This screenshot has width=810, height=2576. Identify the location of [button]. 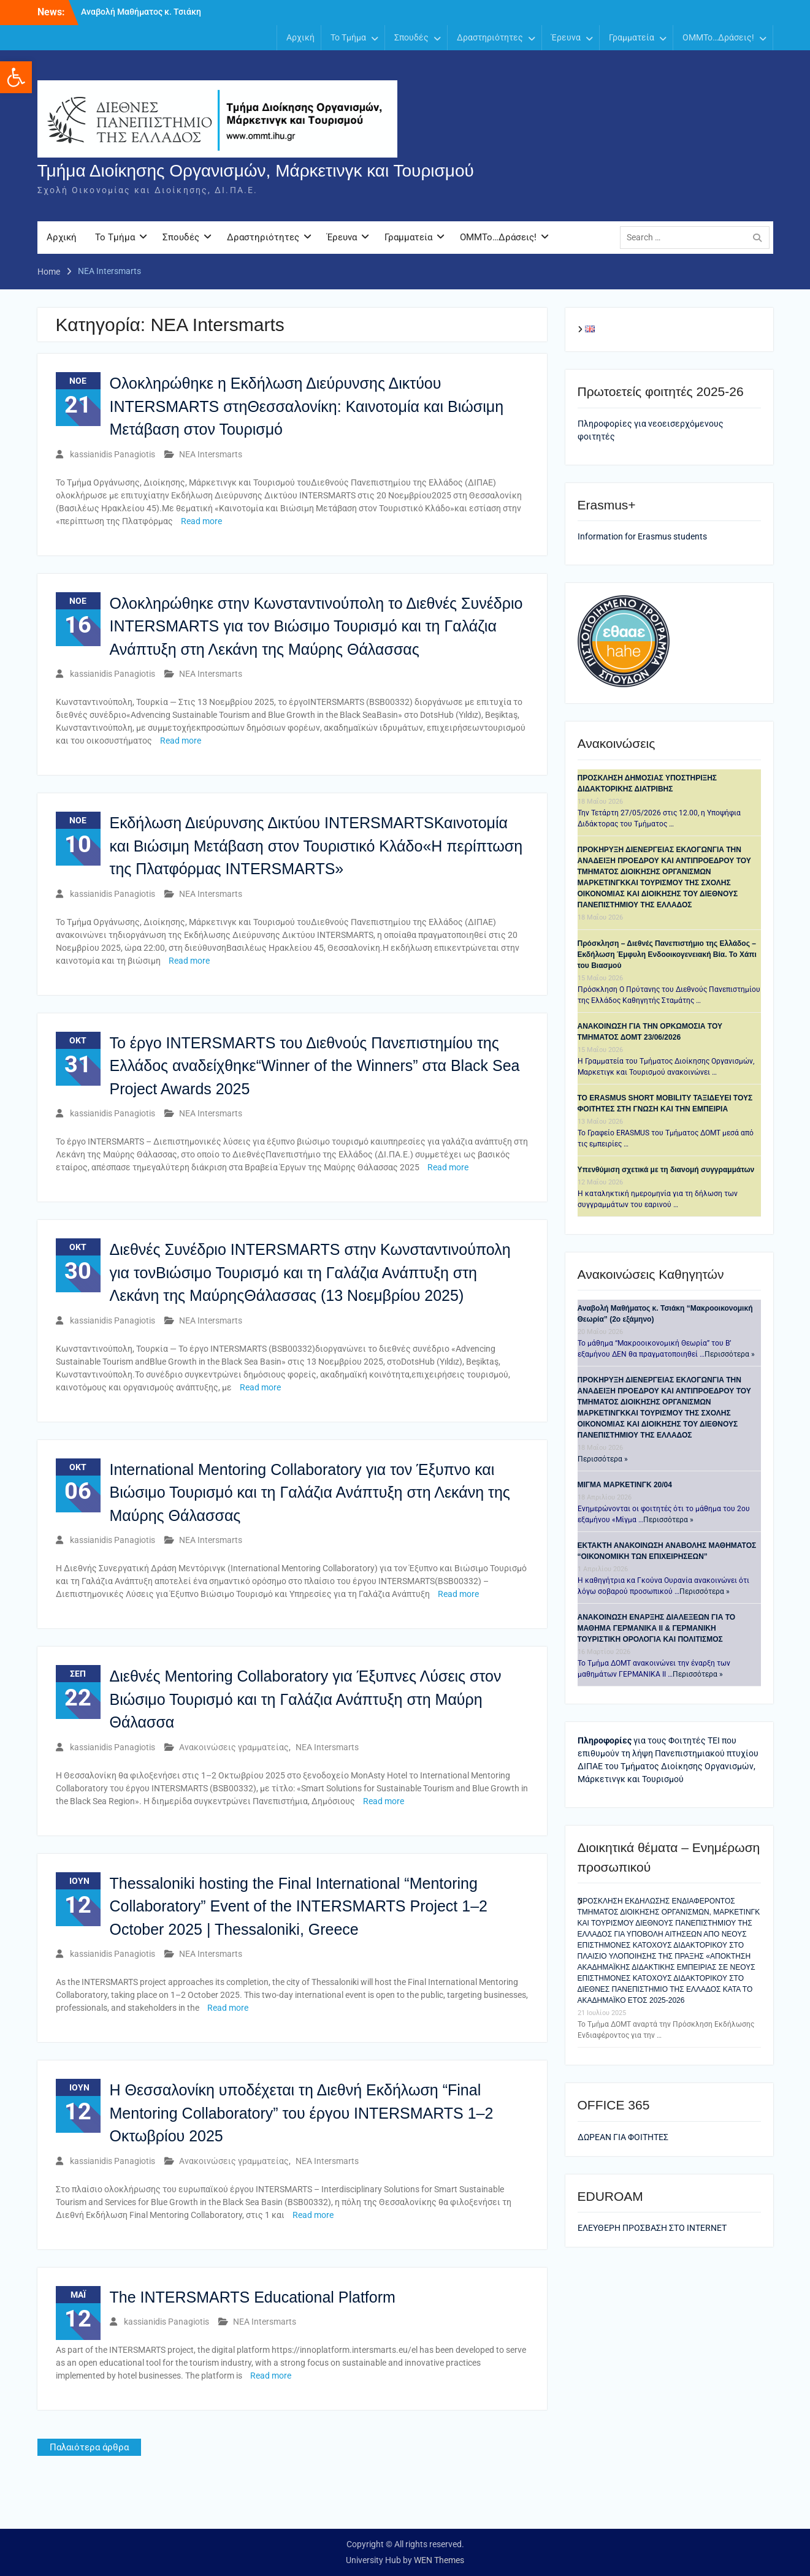
(16, 77).